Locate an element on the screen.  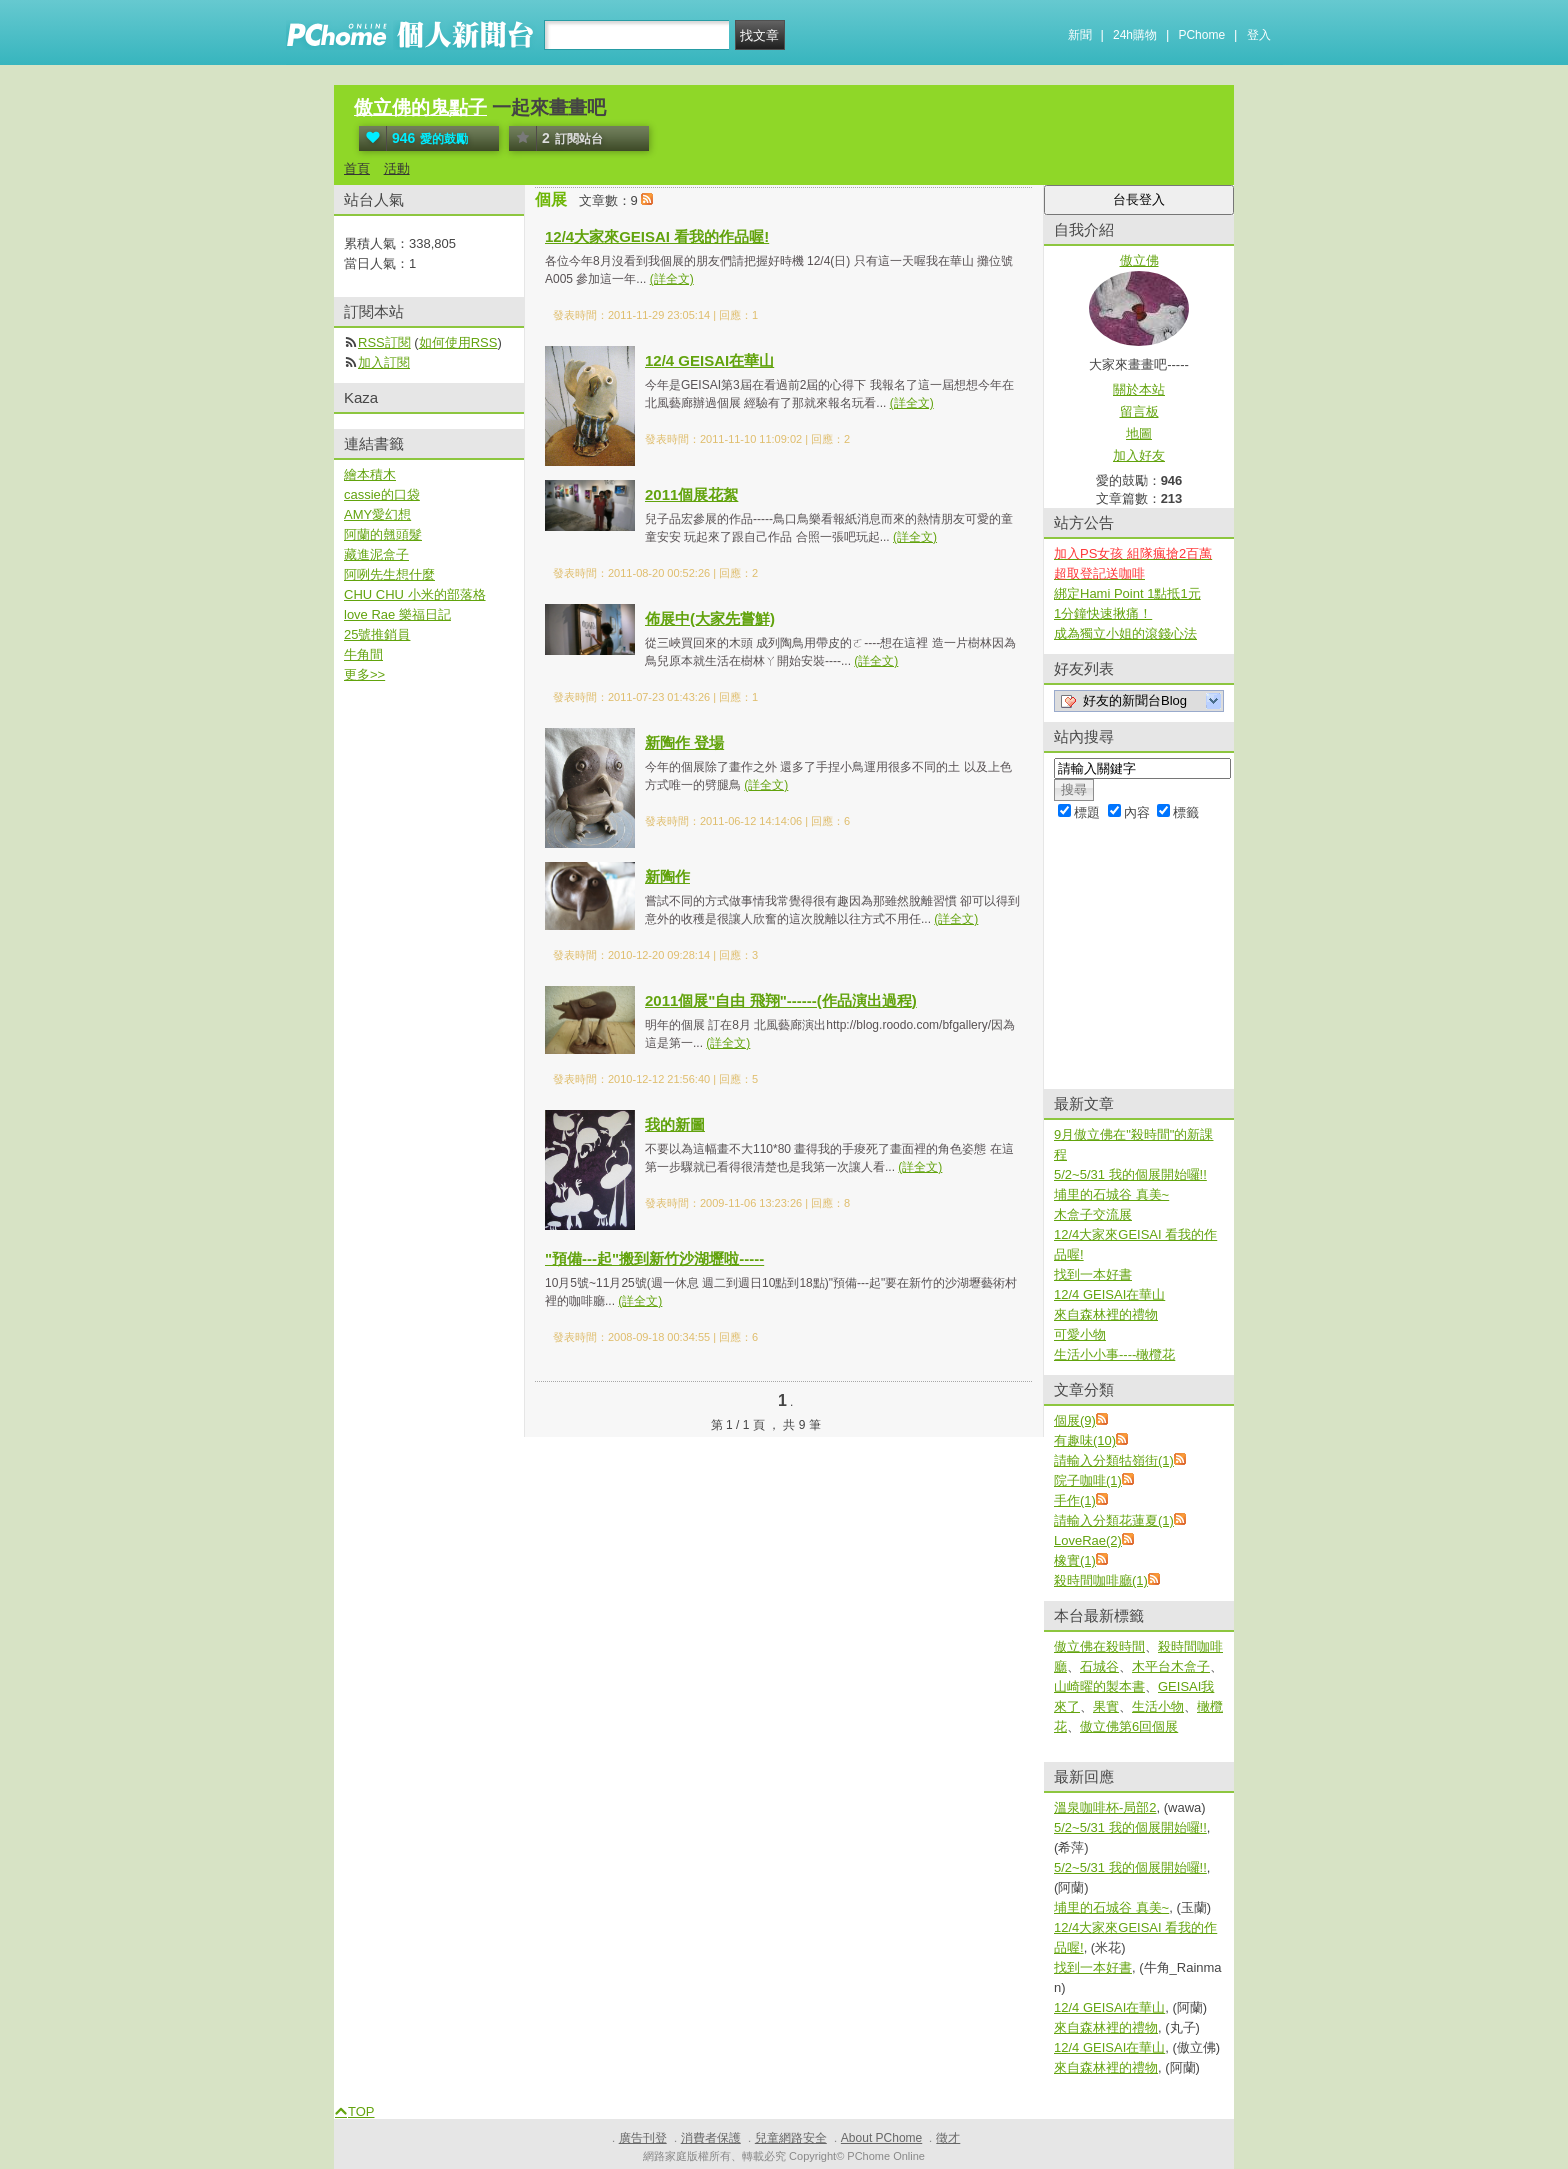
找到一本好書 is located at coordinates (1093, 1274).